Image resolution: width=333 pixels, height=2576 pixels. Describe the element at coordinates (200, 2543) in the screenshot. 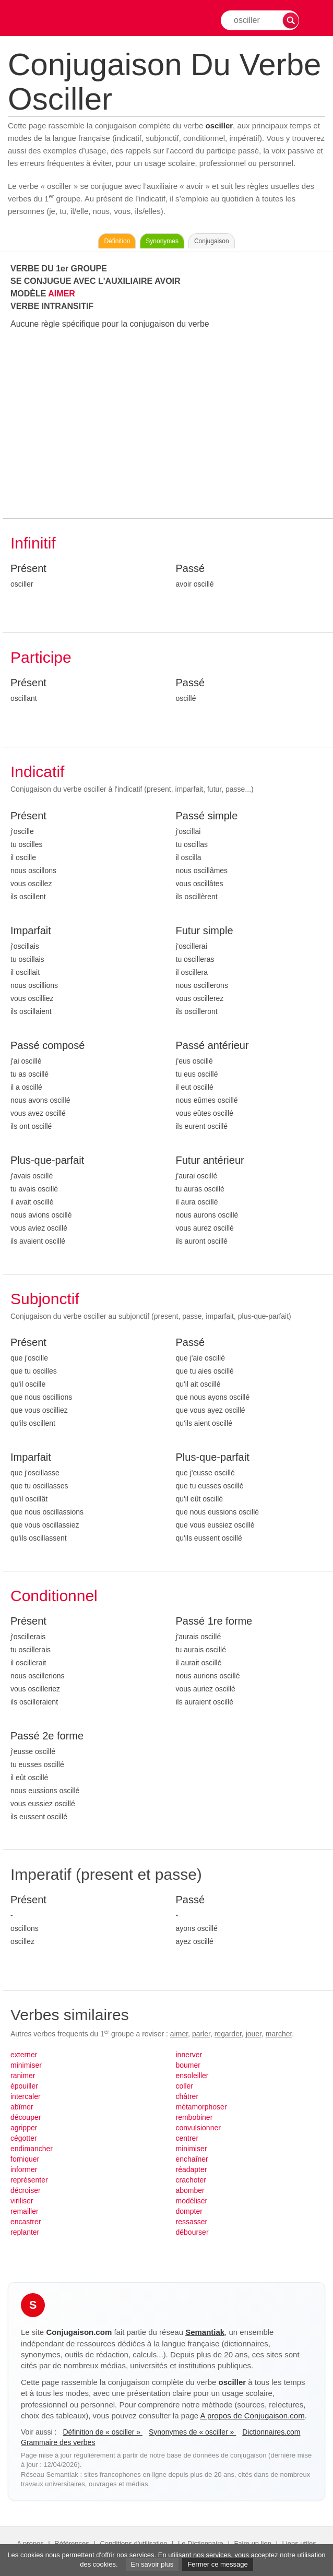

I see `Le Dictionnaire` at that location.